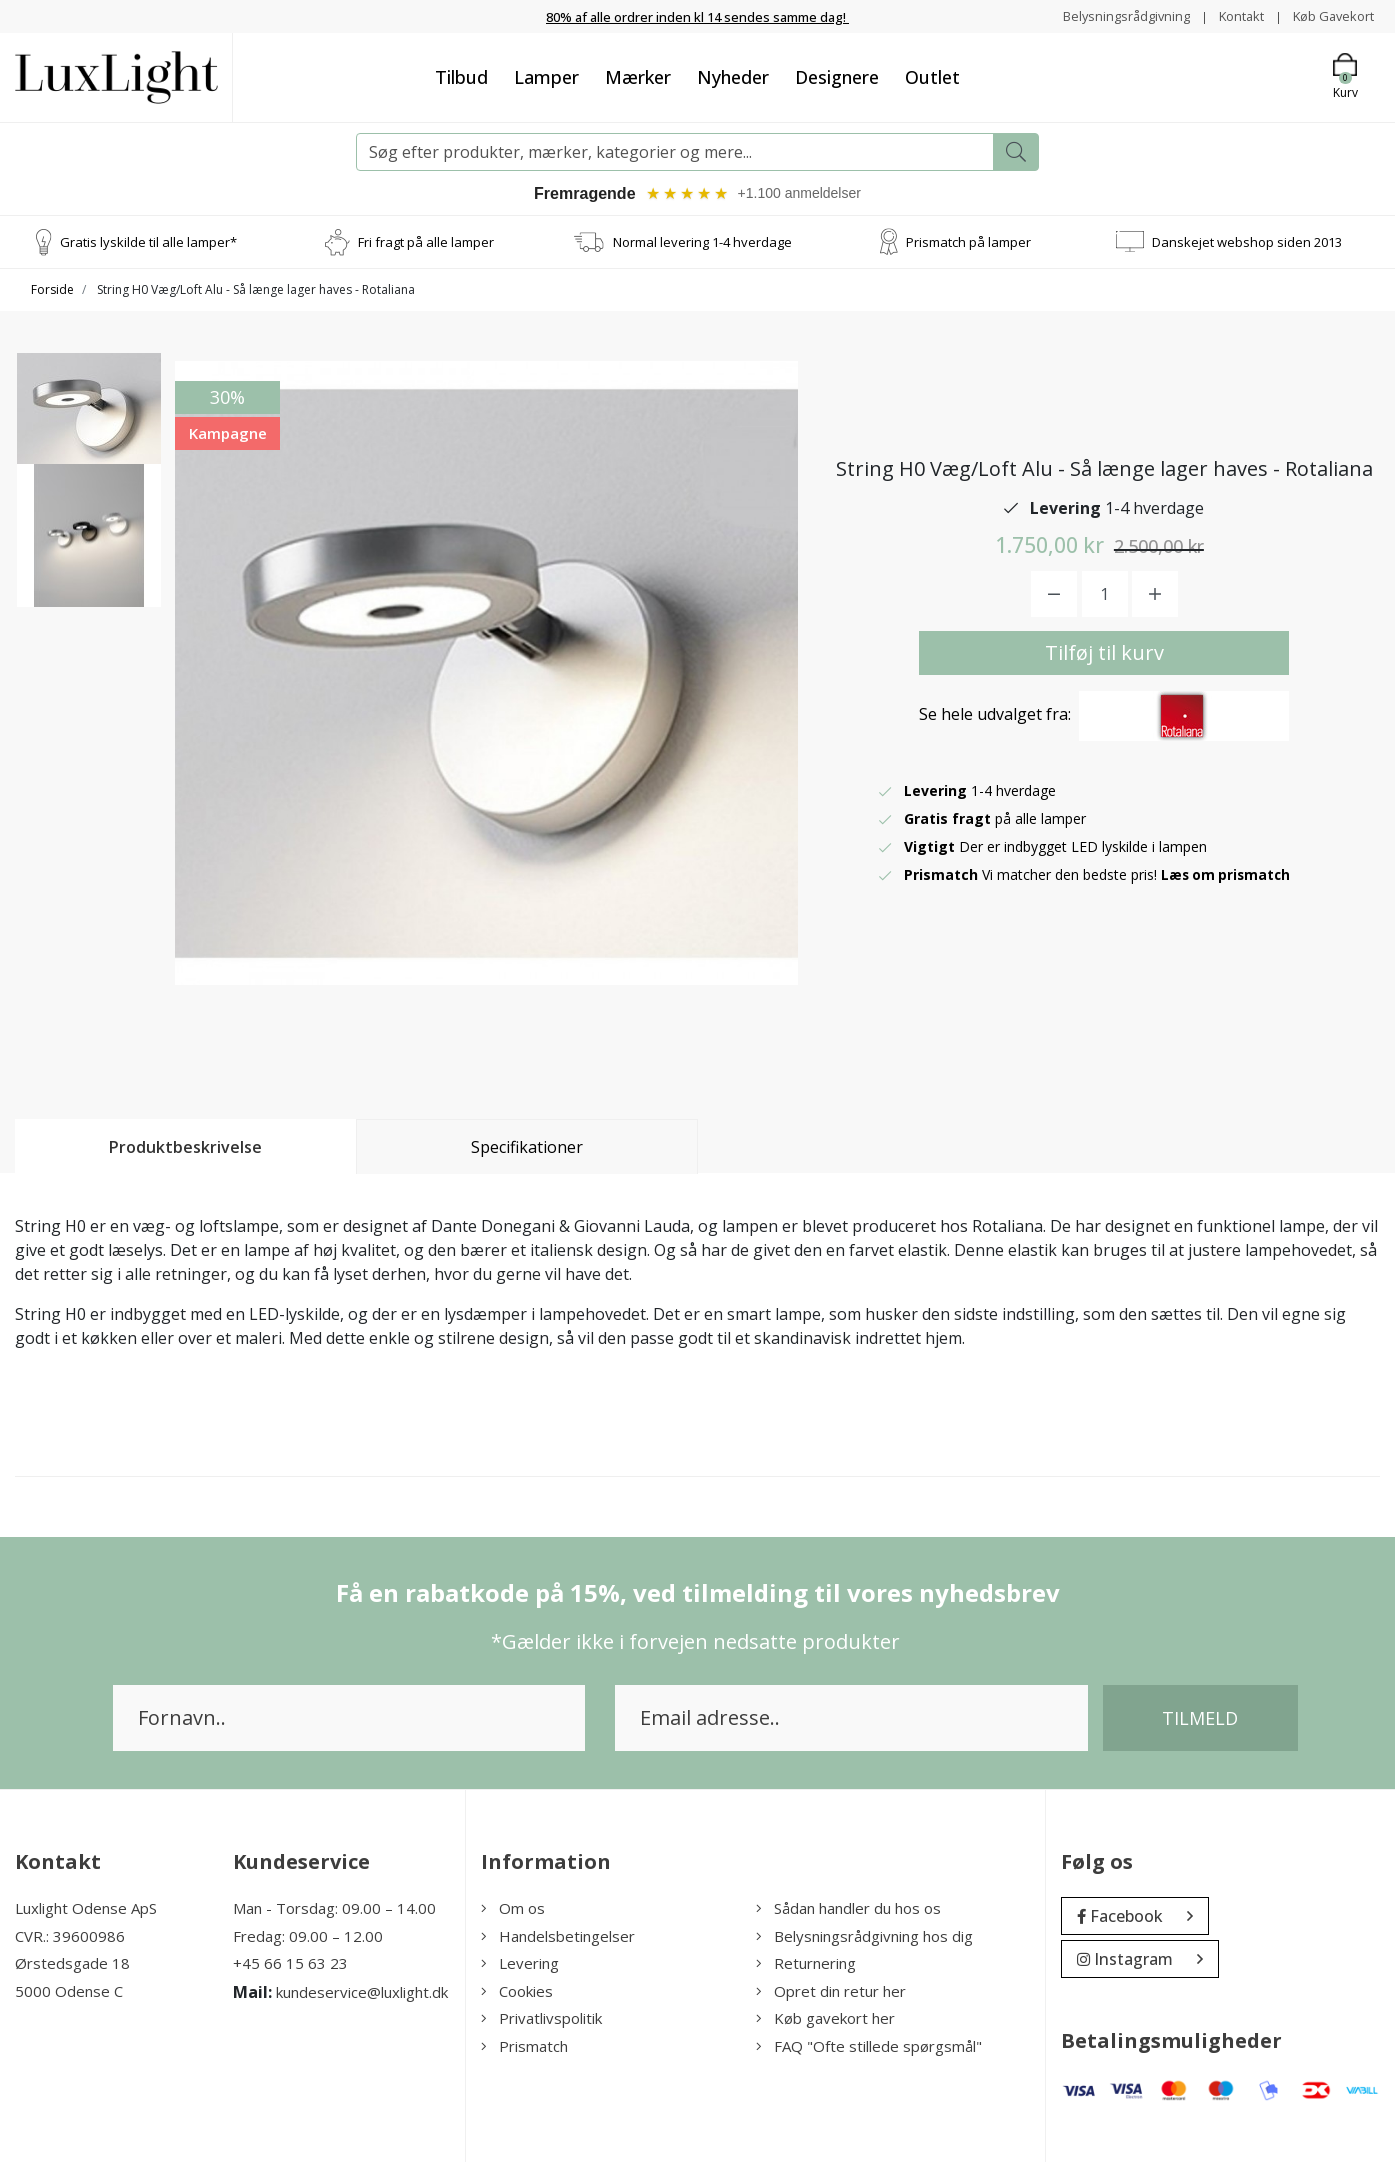 This screenshot has width=1395, height=2165. I want to click on FAQ "Ofte stillede spørgsmål", so click(869, 2049).